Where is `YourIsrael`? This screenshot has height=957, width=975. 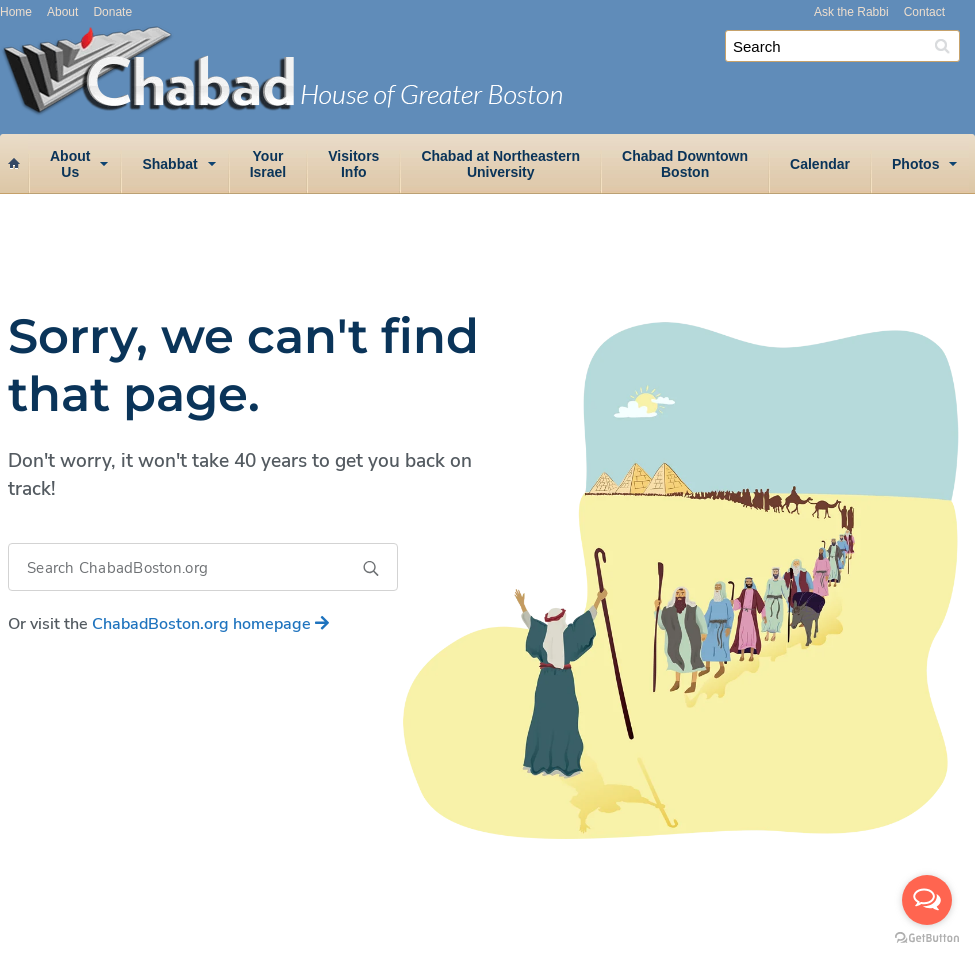
YourIsrael is located at coordinates (268, 164).